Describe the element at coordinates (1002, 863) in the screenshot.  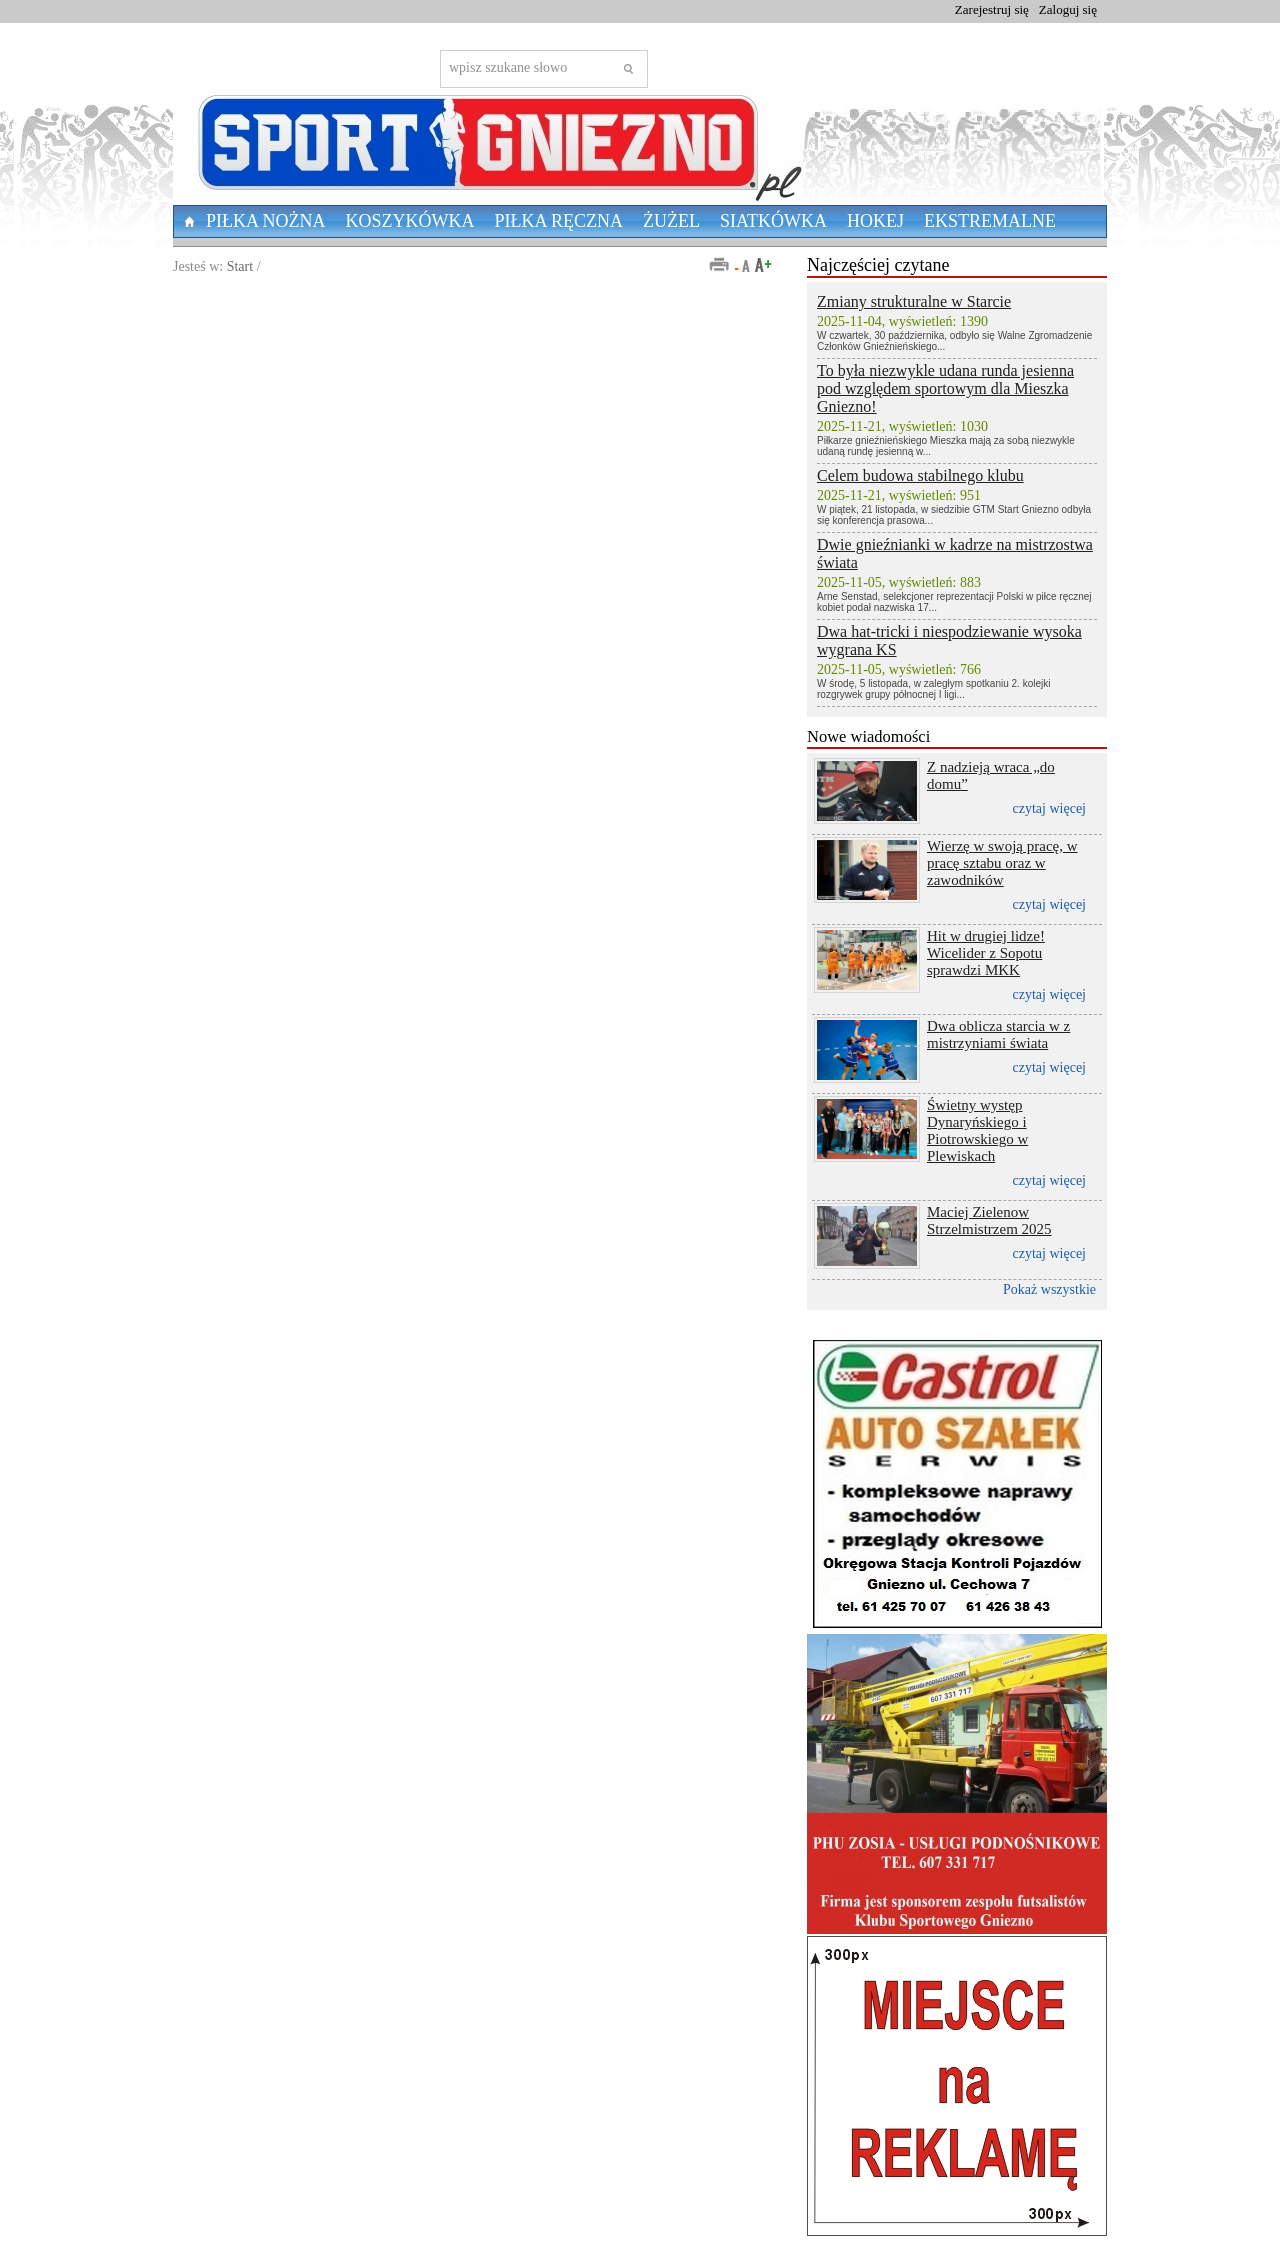
I see `Wierzę w swoją pracę, w pracę sztabu oraz w zawodników` at that location.